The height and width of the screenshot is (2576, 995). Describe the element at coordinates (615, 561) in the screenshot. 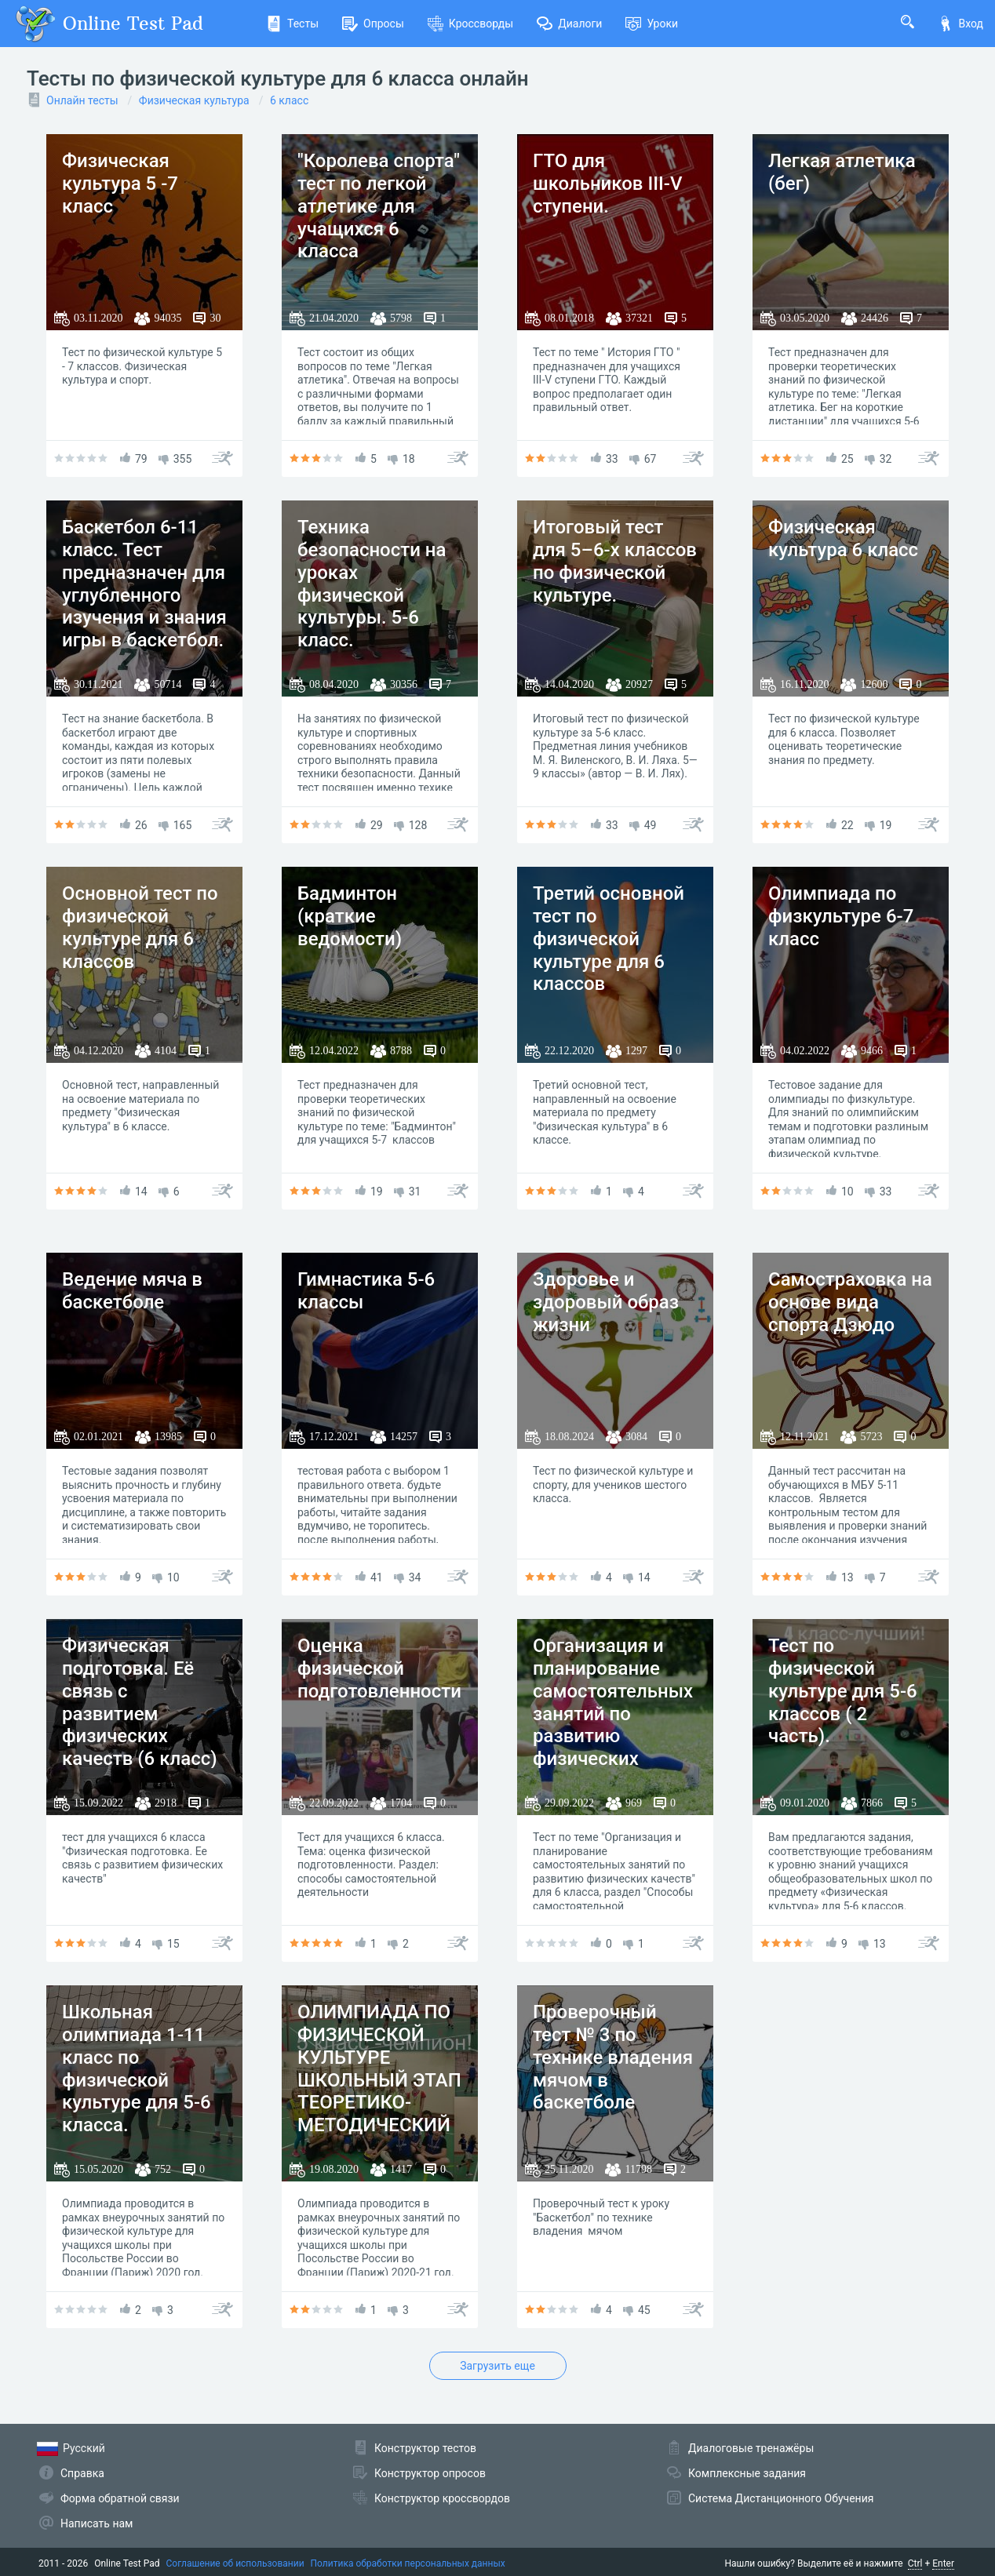

I see `Итоговый тест для 5–6-х классов по физической культуре.` at that location.